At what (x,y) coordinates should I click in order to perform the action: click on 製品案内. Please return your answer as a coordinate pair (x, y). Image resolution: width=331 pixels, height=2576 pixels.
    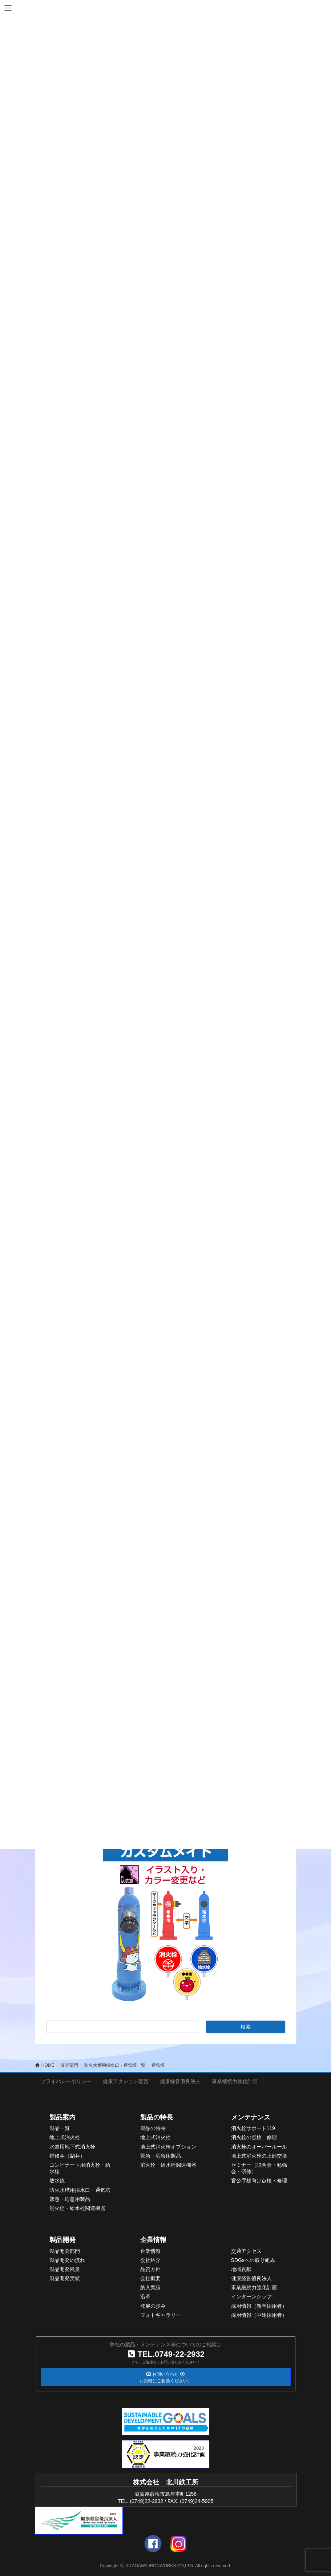
    Looking at the image, I should click on (62, 2117).